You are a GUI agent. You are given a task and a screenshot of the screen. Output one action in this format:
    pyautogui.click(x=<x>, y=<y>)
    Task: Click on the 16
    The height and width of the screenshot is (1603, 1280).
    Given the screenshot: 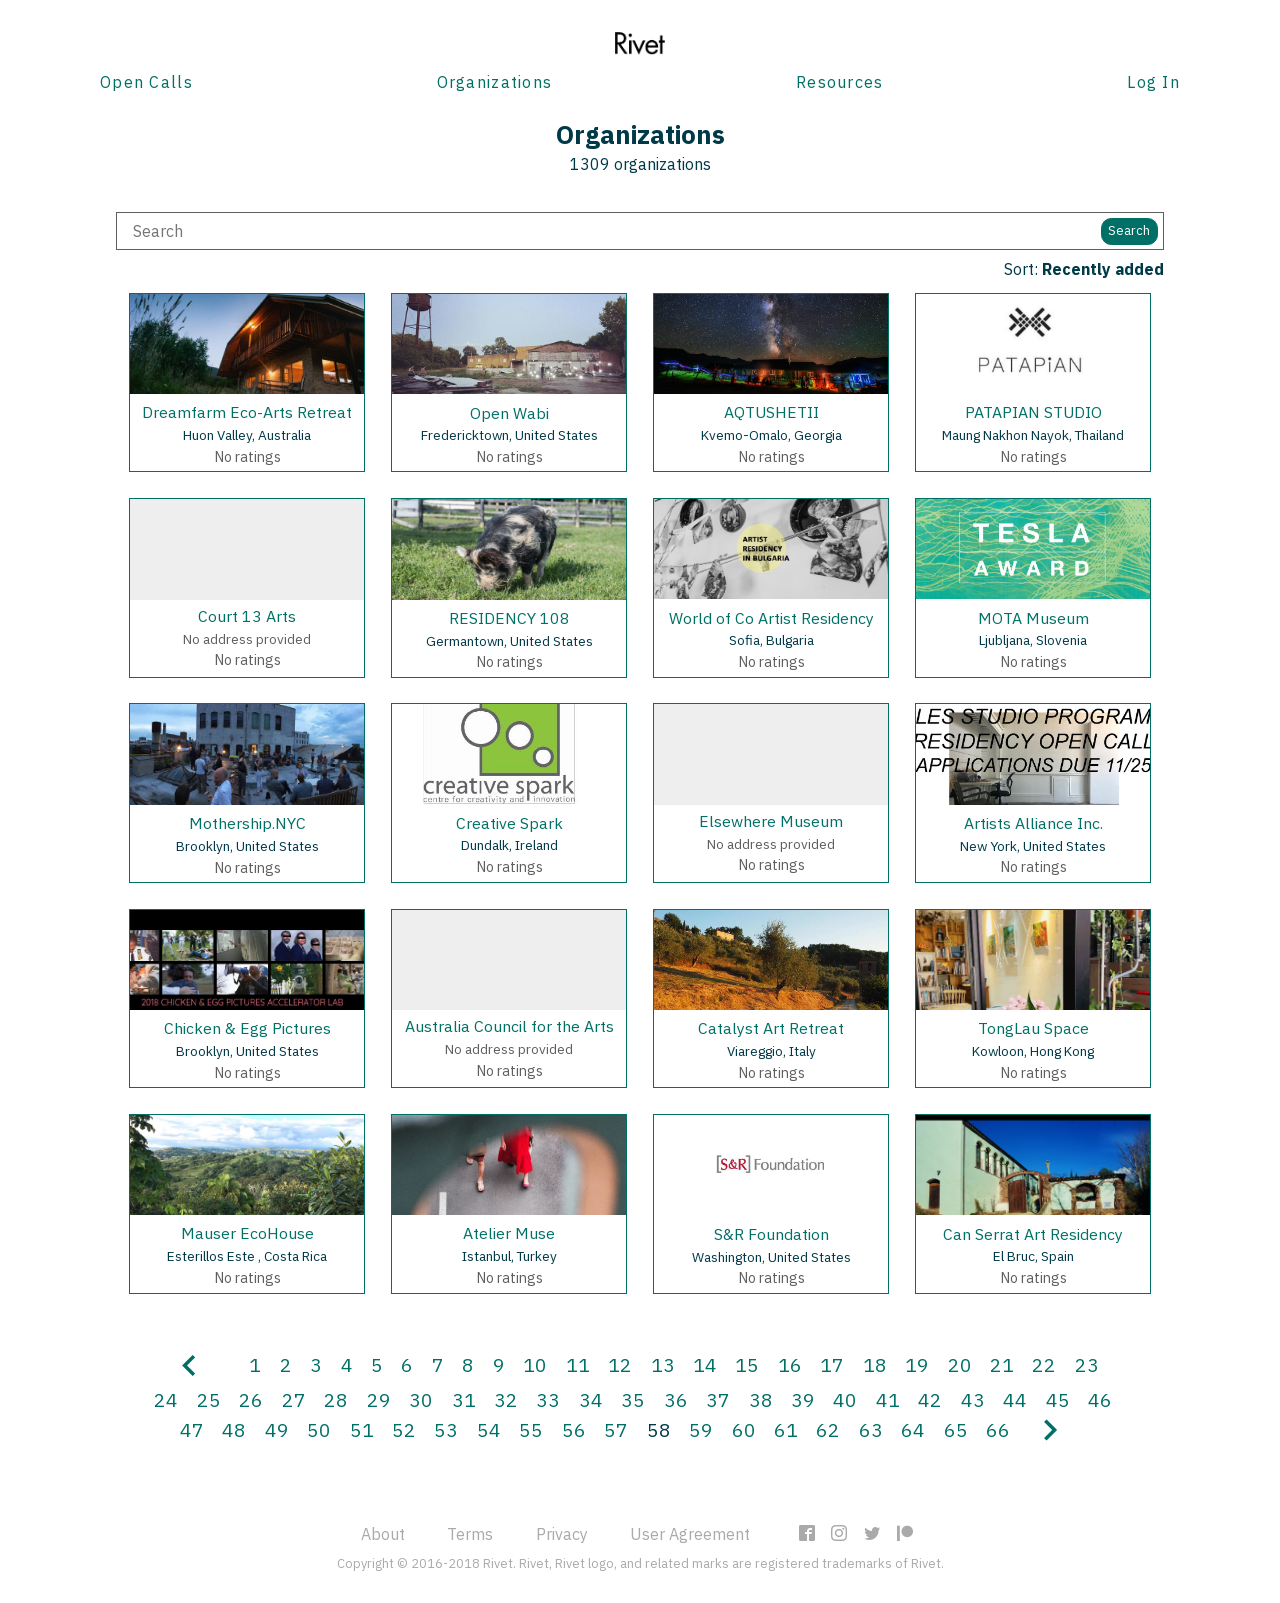 What is the action you would take?
    pyautogui.click(x=790, y=1364)
    